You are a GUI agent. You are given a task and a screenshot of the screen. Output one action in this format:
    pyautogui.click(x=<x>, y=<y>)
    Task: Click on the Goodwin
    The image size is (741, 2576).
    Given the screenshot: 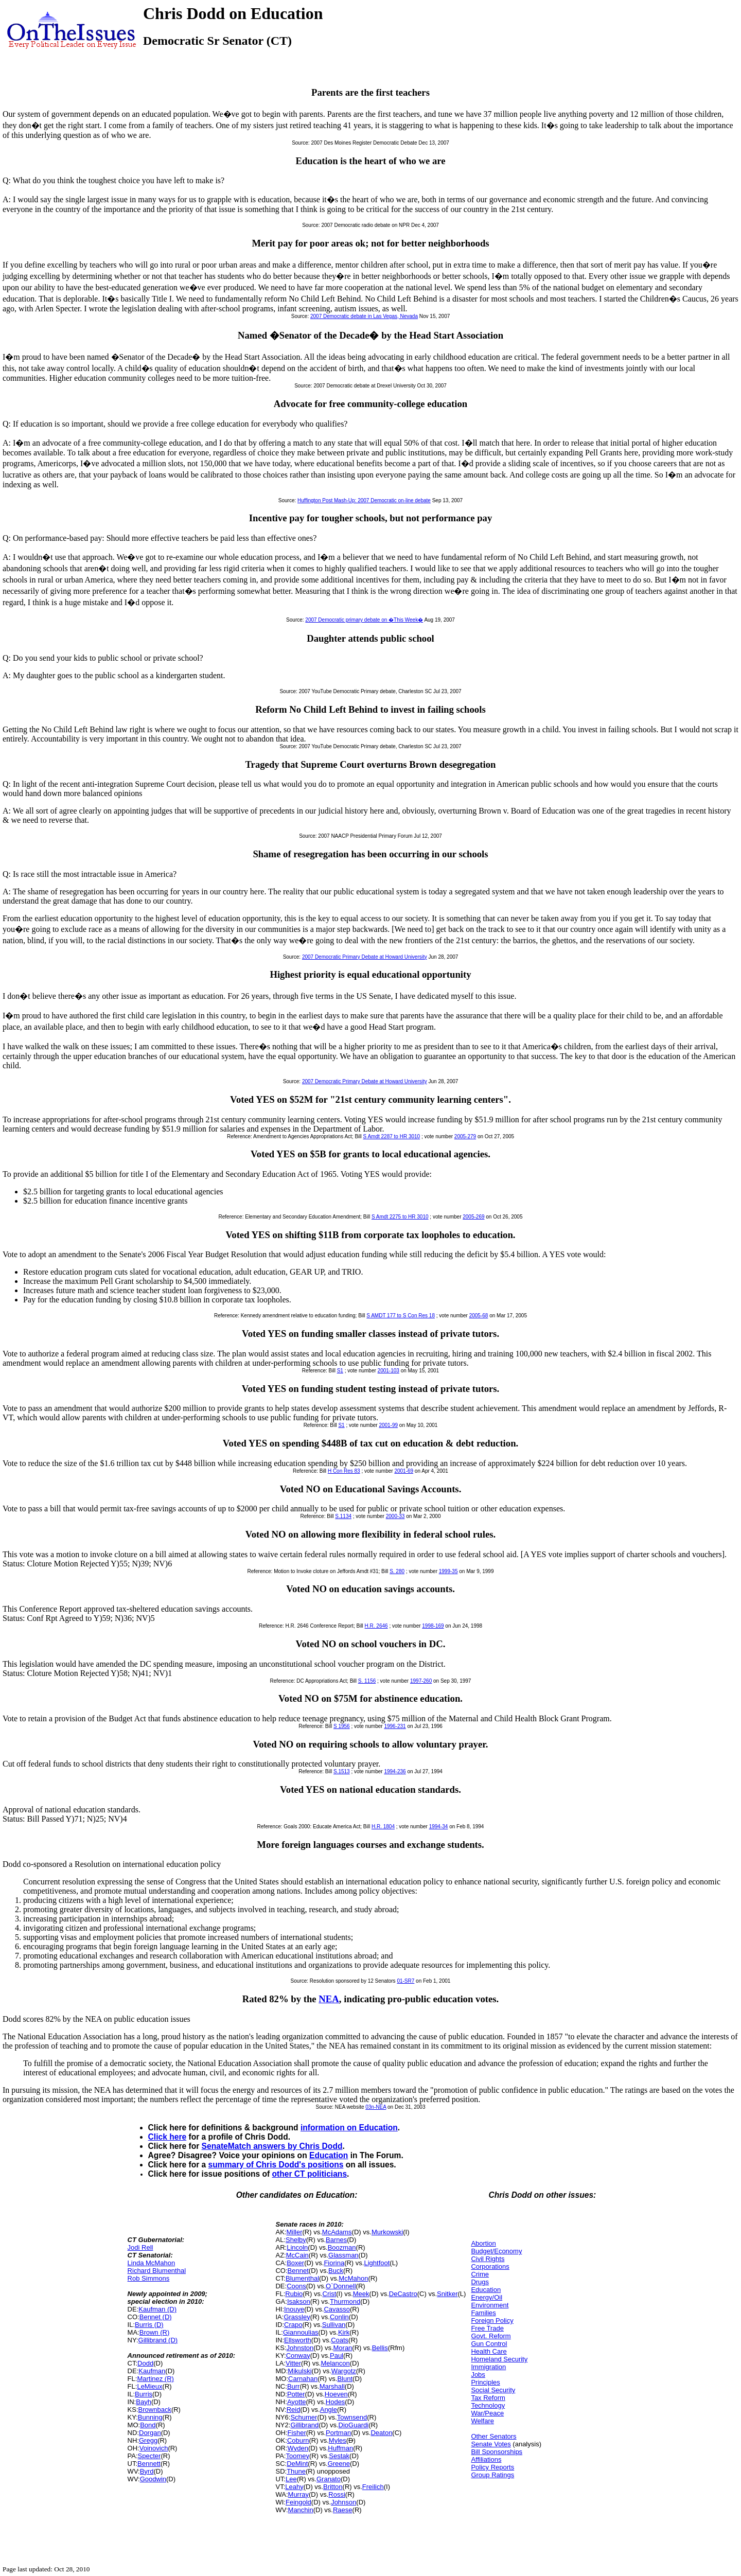 What is the action you would take?
    pyautogui.click(x=153, y=2479)
    